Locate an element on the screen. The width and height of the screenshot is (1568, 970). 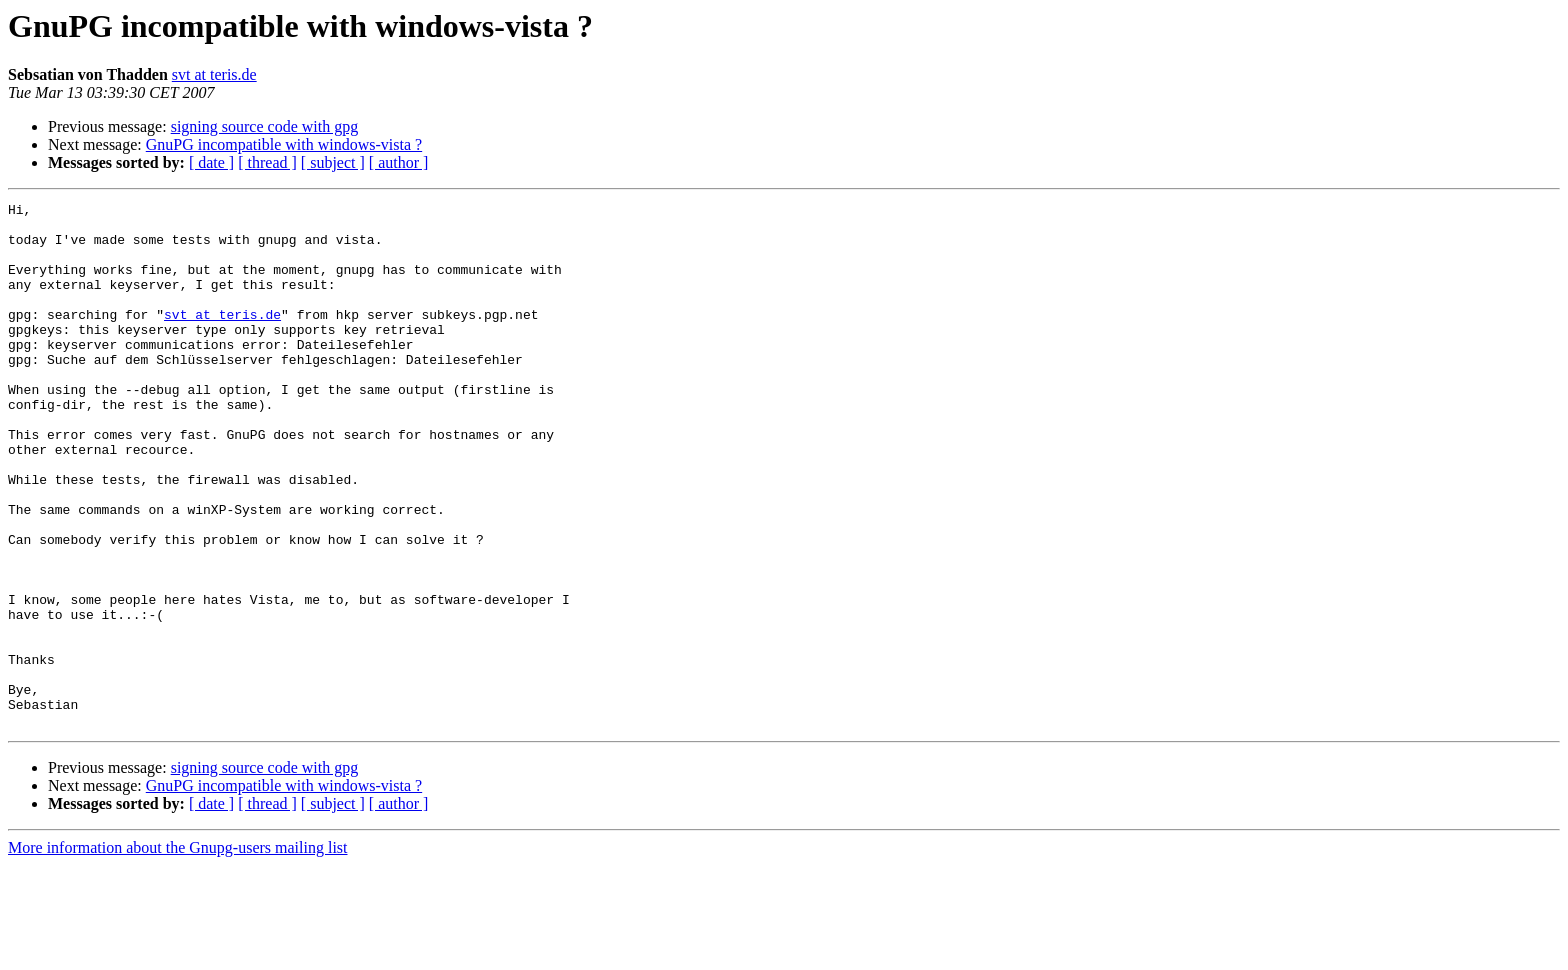
signing source code with gpg is located at coordinates (265, 126).